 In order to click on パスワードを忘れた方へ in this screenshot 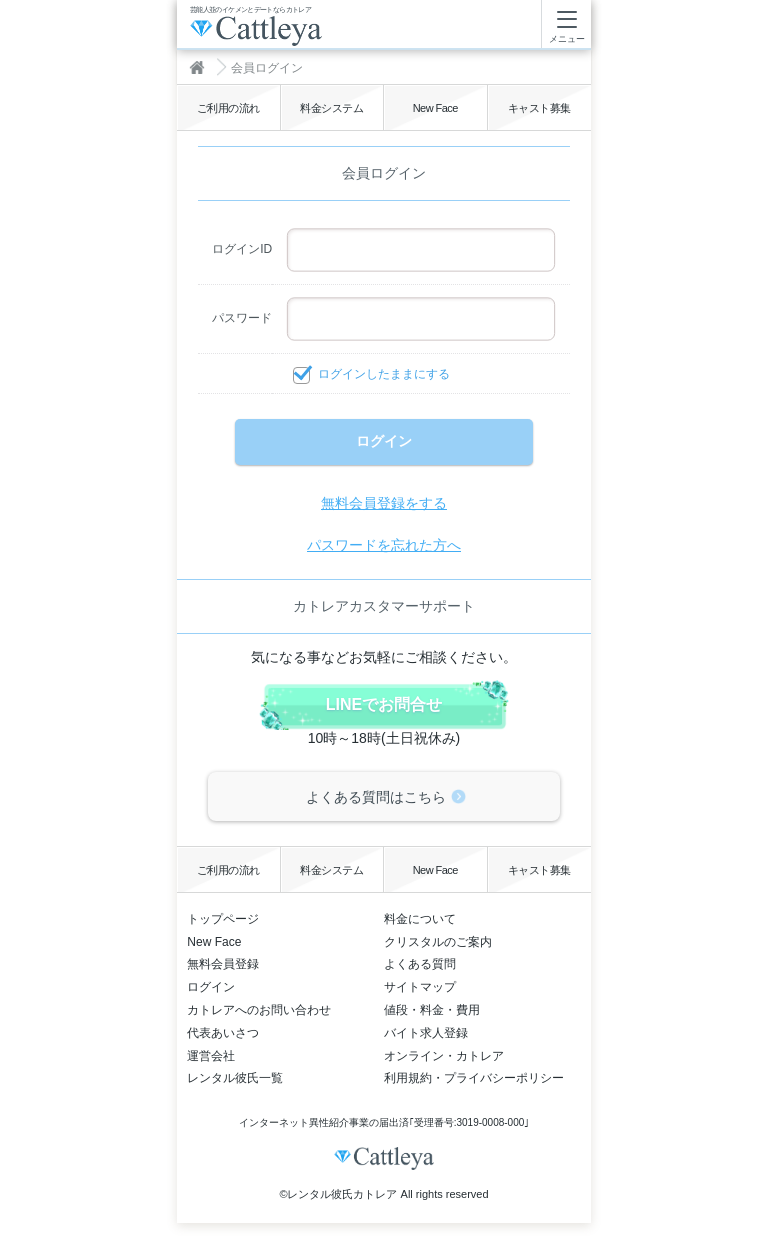, I will do `click(384, 545)`.